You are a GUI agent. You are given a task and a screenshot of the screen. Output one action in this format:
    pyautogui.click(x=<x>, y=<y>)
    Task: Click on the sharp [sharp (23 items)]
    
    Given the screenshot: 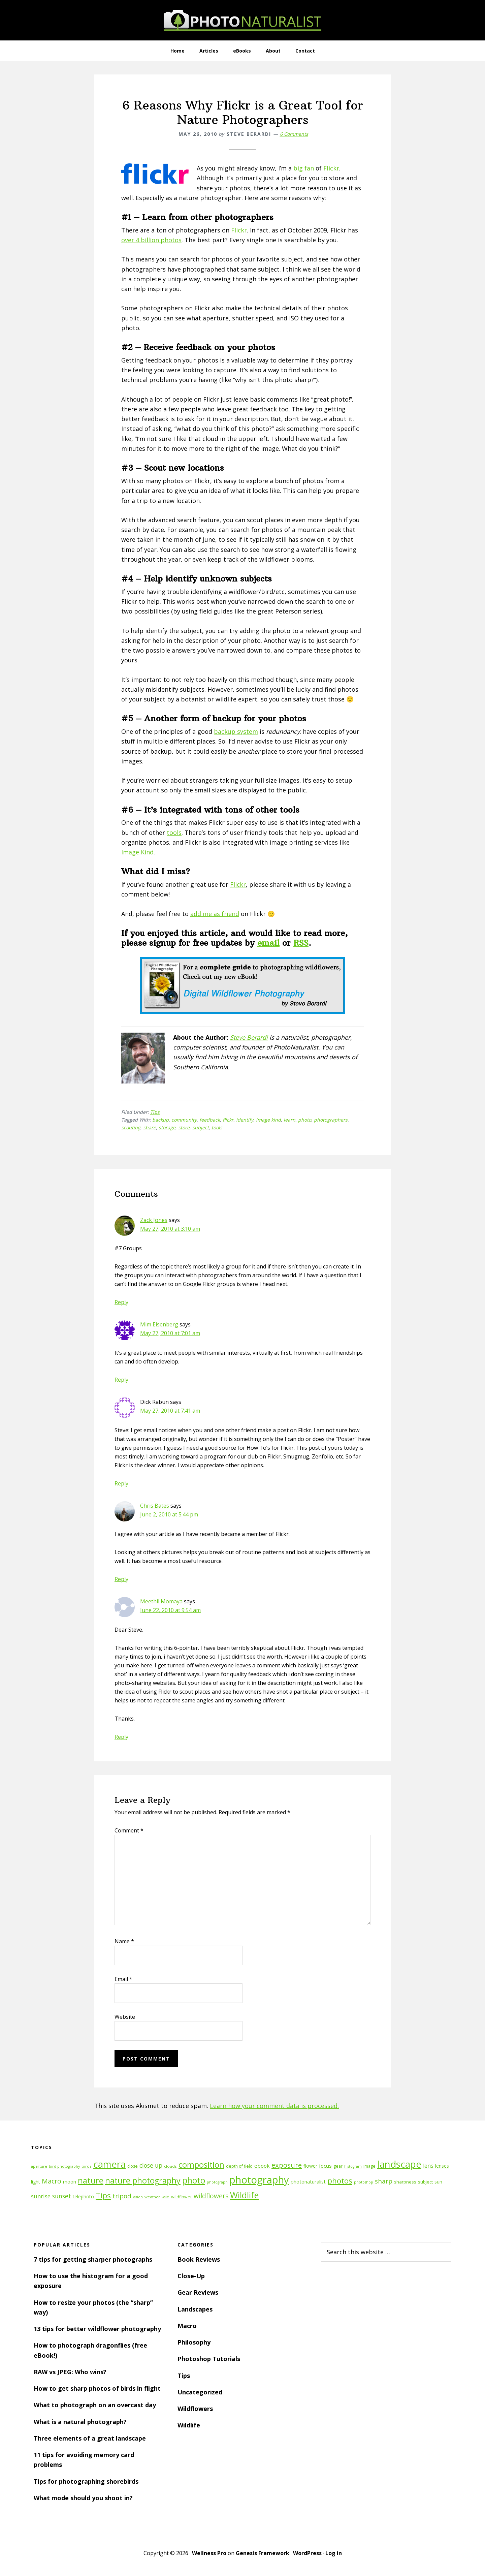 What is the action you would take?
    pyautogui.click(x=383, y=2181)
    